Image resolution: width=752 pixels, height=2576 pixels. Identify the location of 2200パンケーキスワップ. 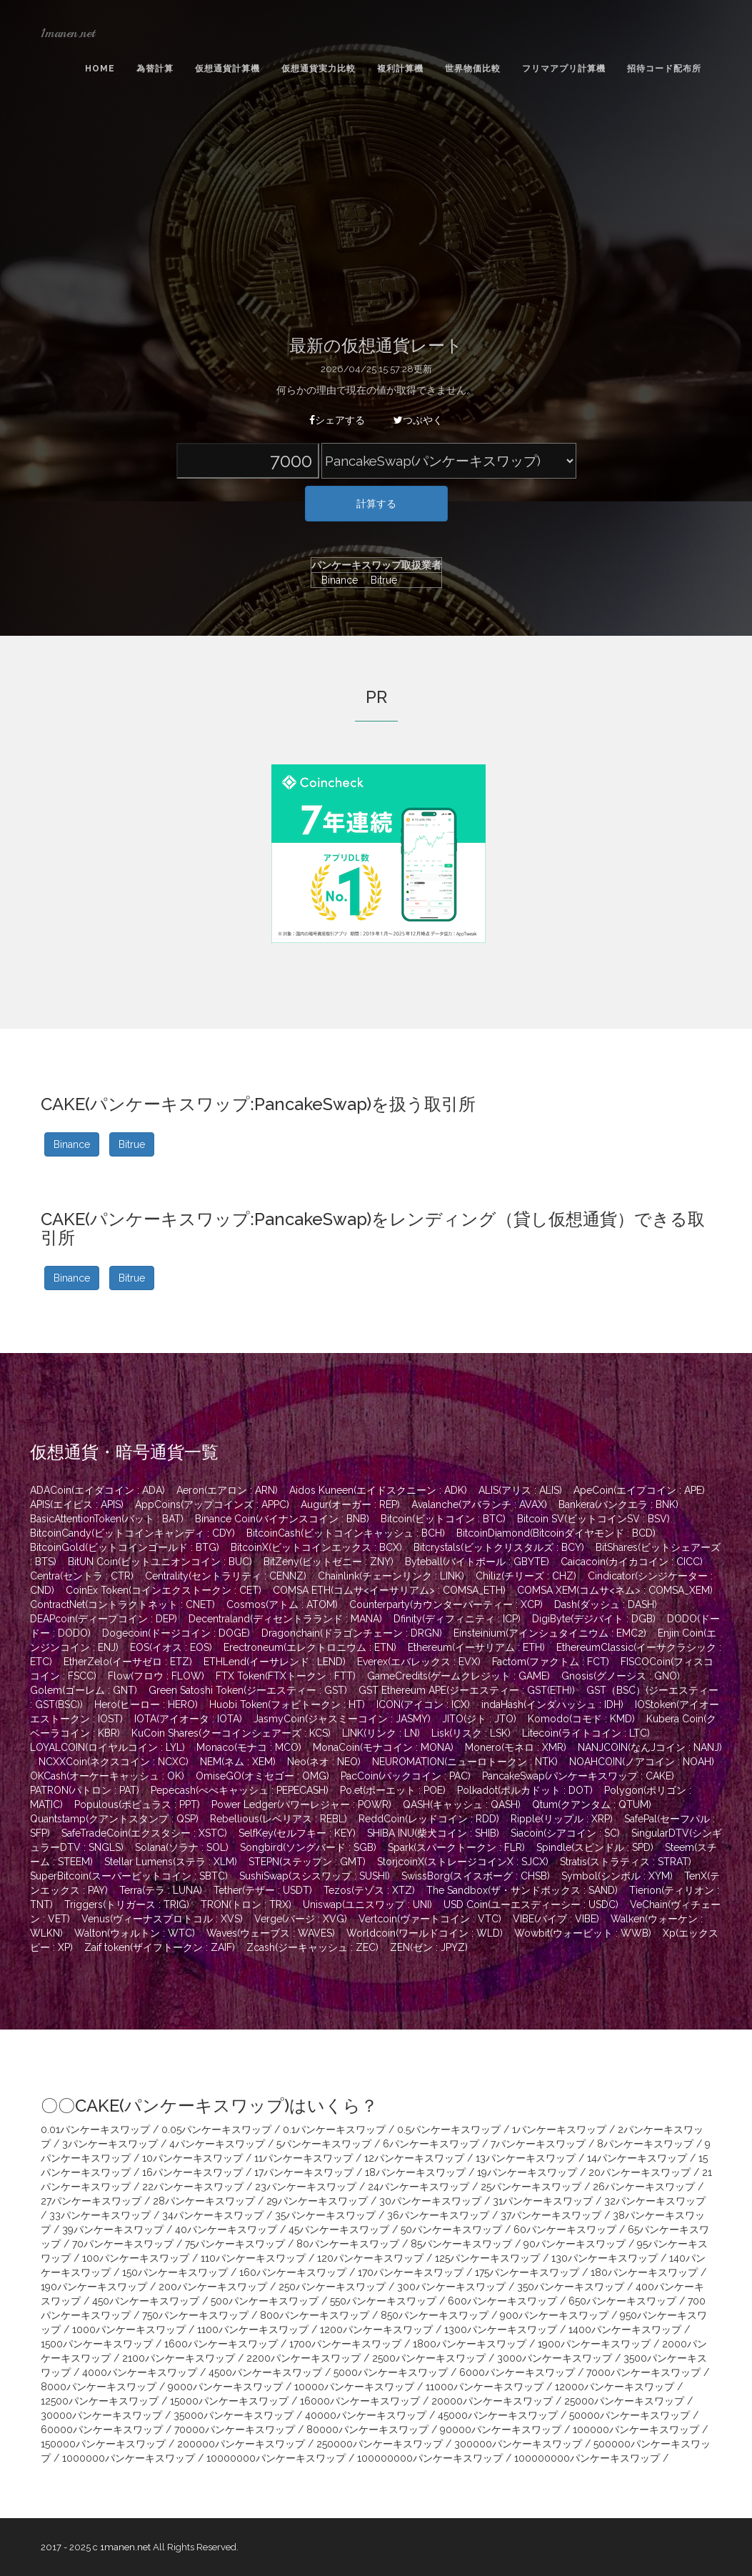
(303, 2358).